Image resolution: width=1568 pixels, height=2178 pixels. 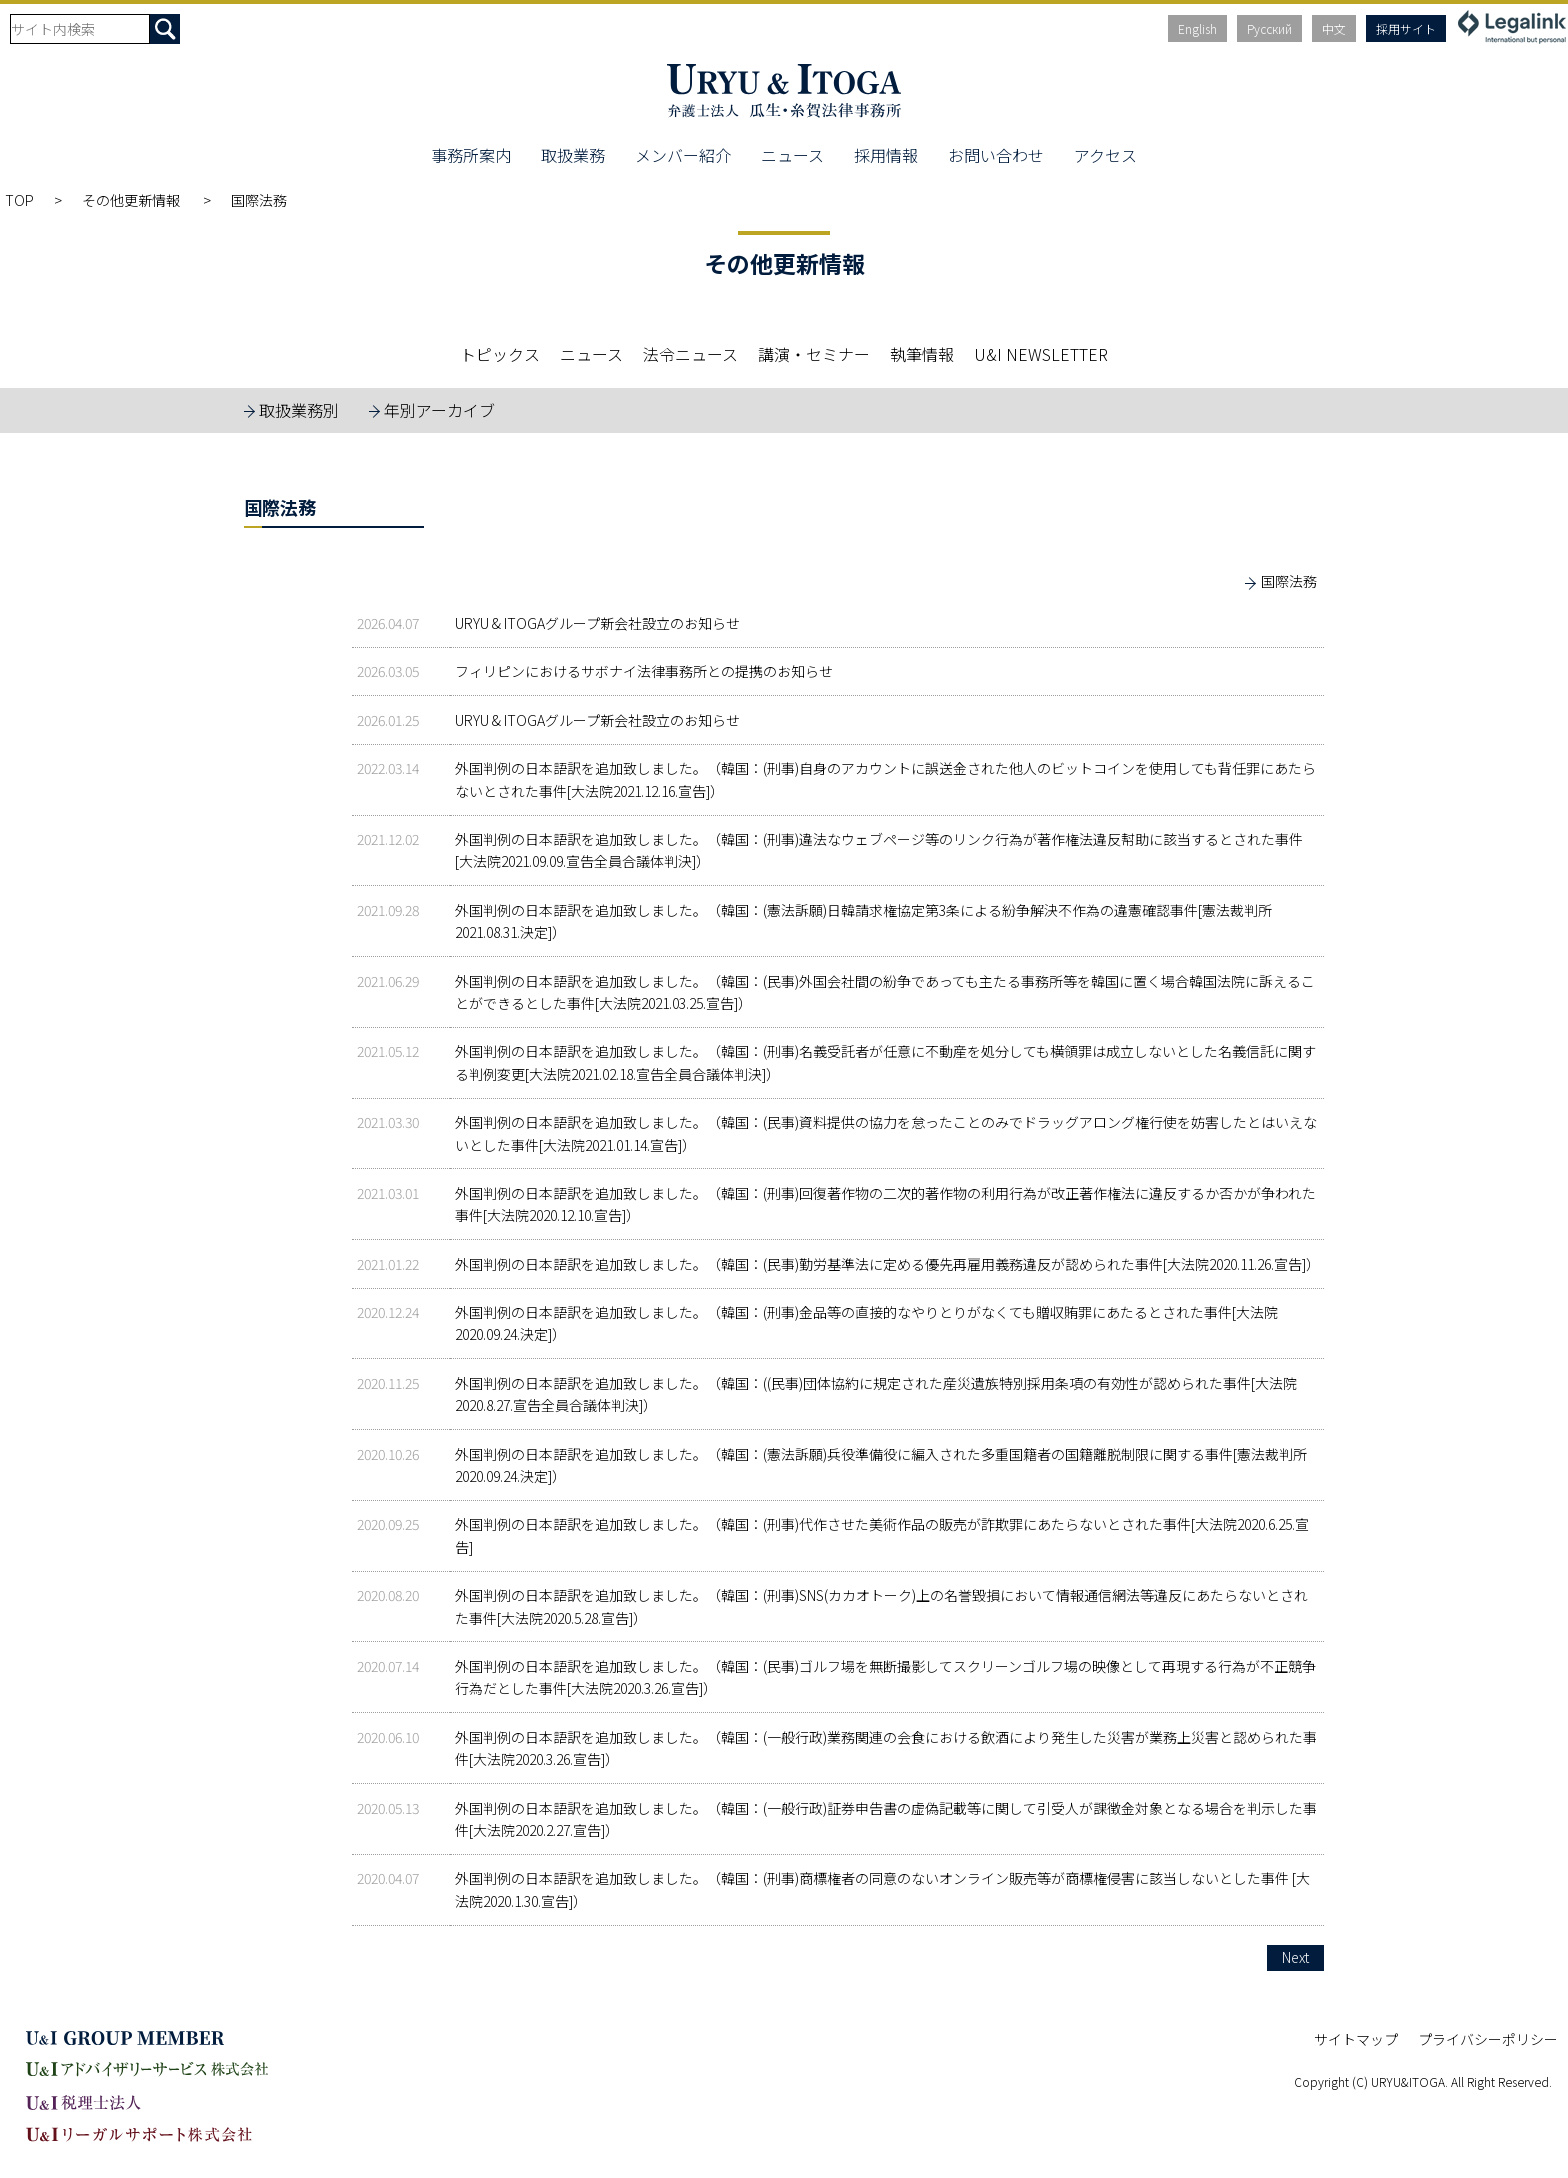 I want to click on English, so click(x=1197, y=28).